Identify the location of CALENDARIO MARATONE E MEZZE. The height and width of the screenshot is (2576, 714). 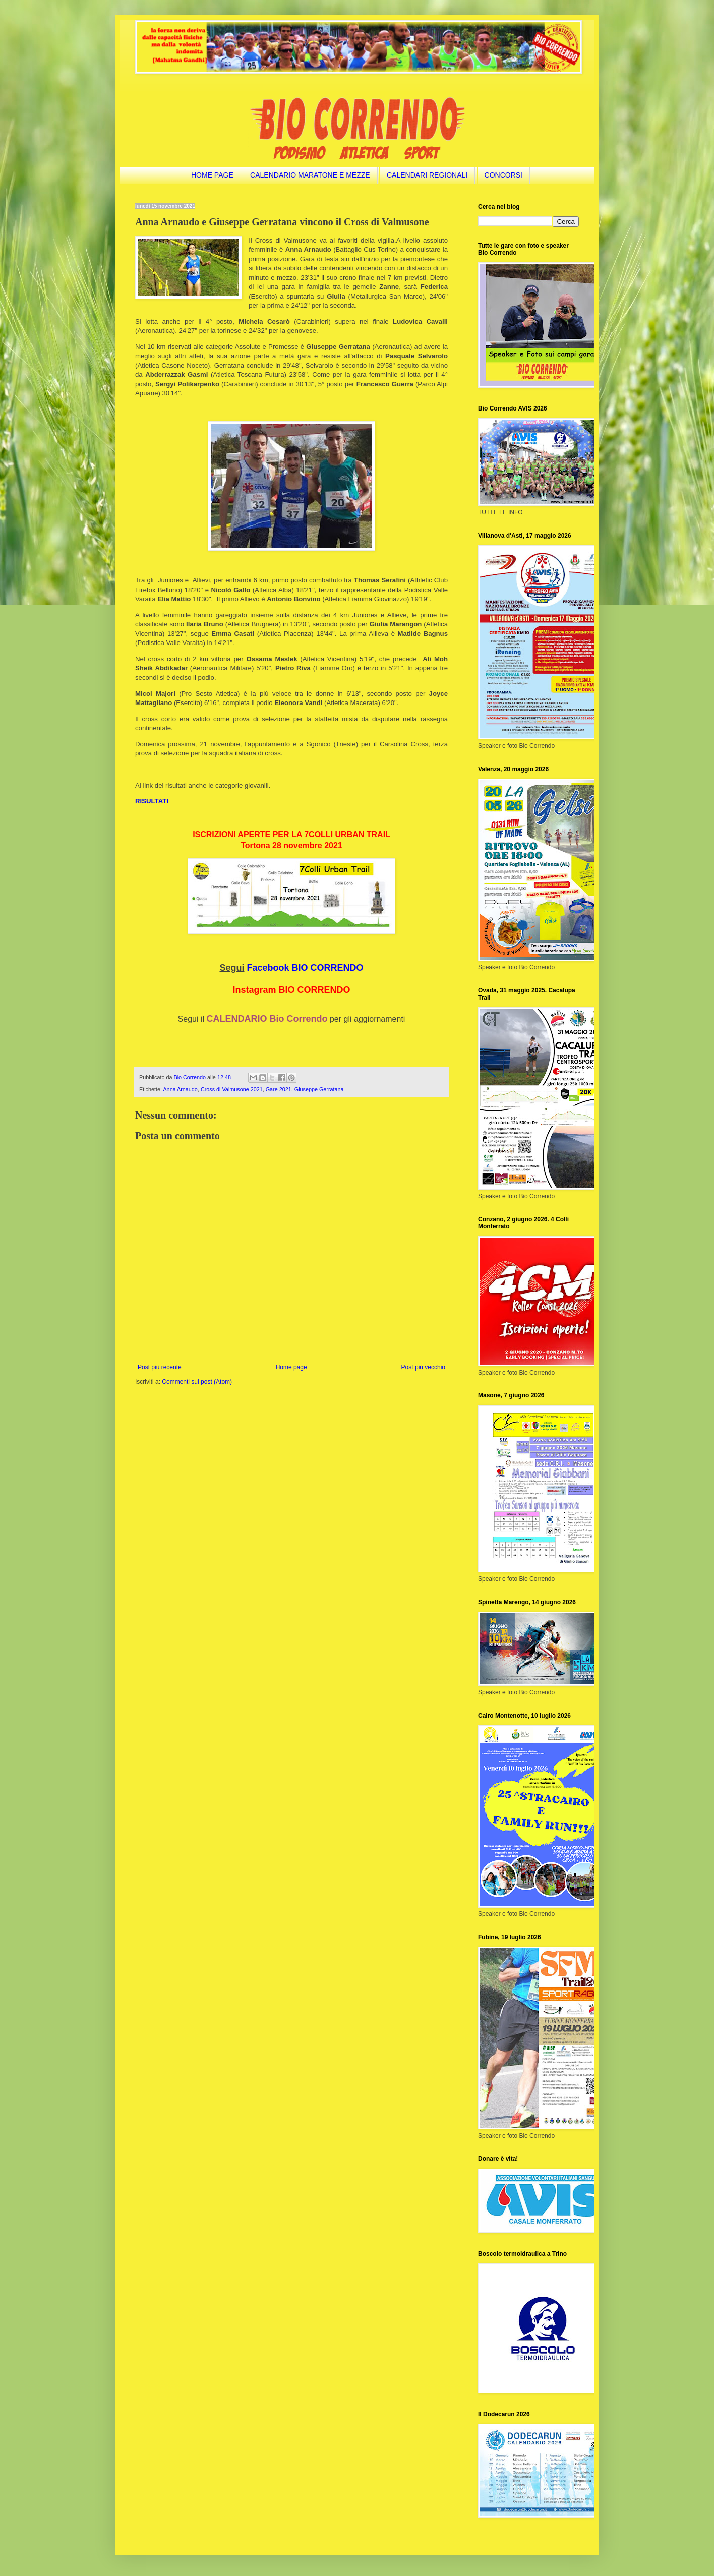
(310, 175).